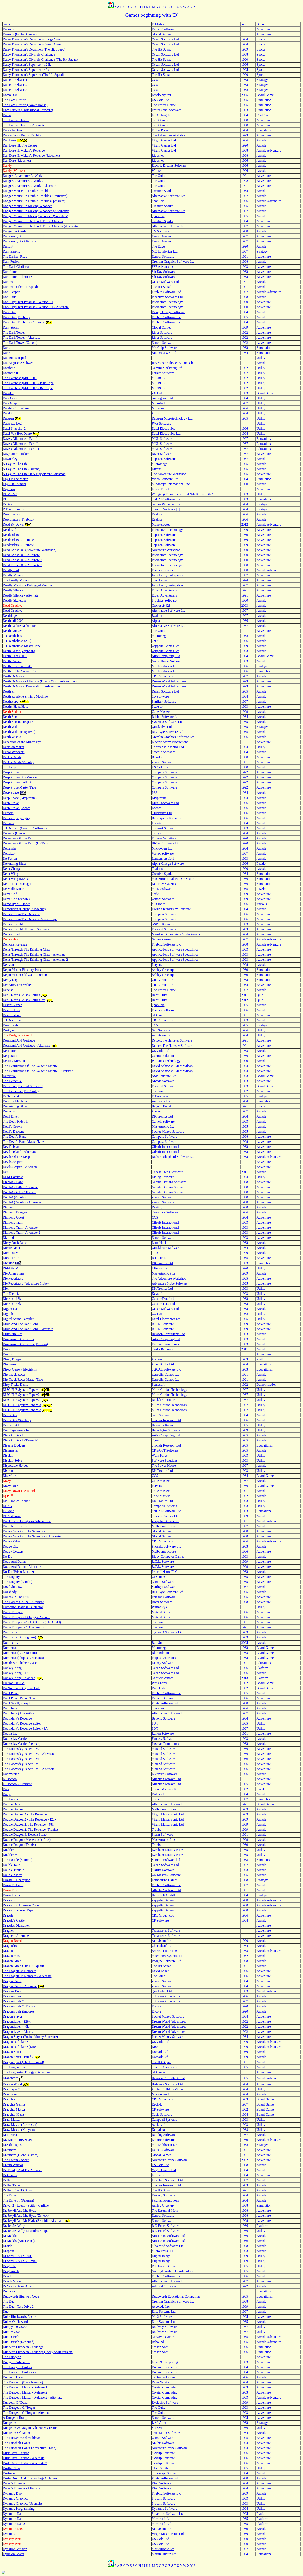  I want to click on Dreamare (Global Games), so click(21, 2155).